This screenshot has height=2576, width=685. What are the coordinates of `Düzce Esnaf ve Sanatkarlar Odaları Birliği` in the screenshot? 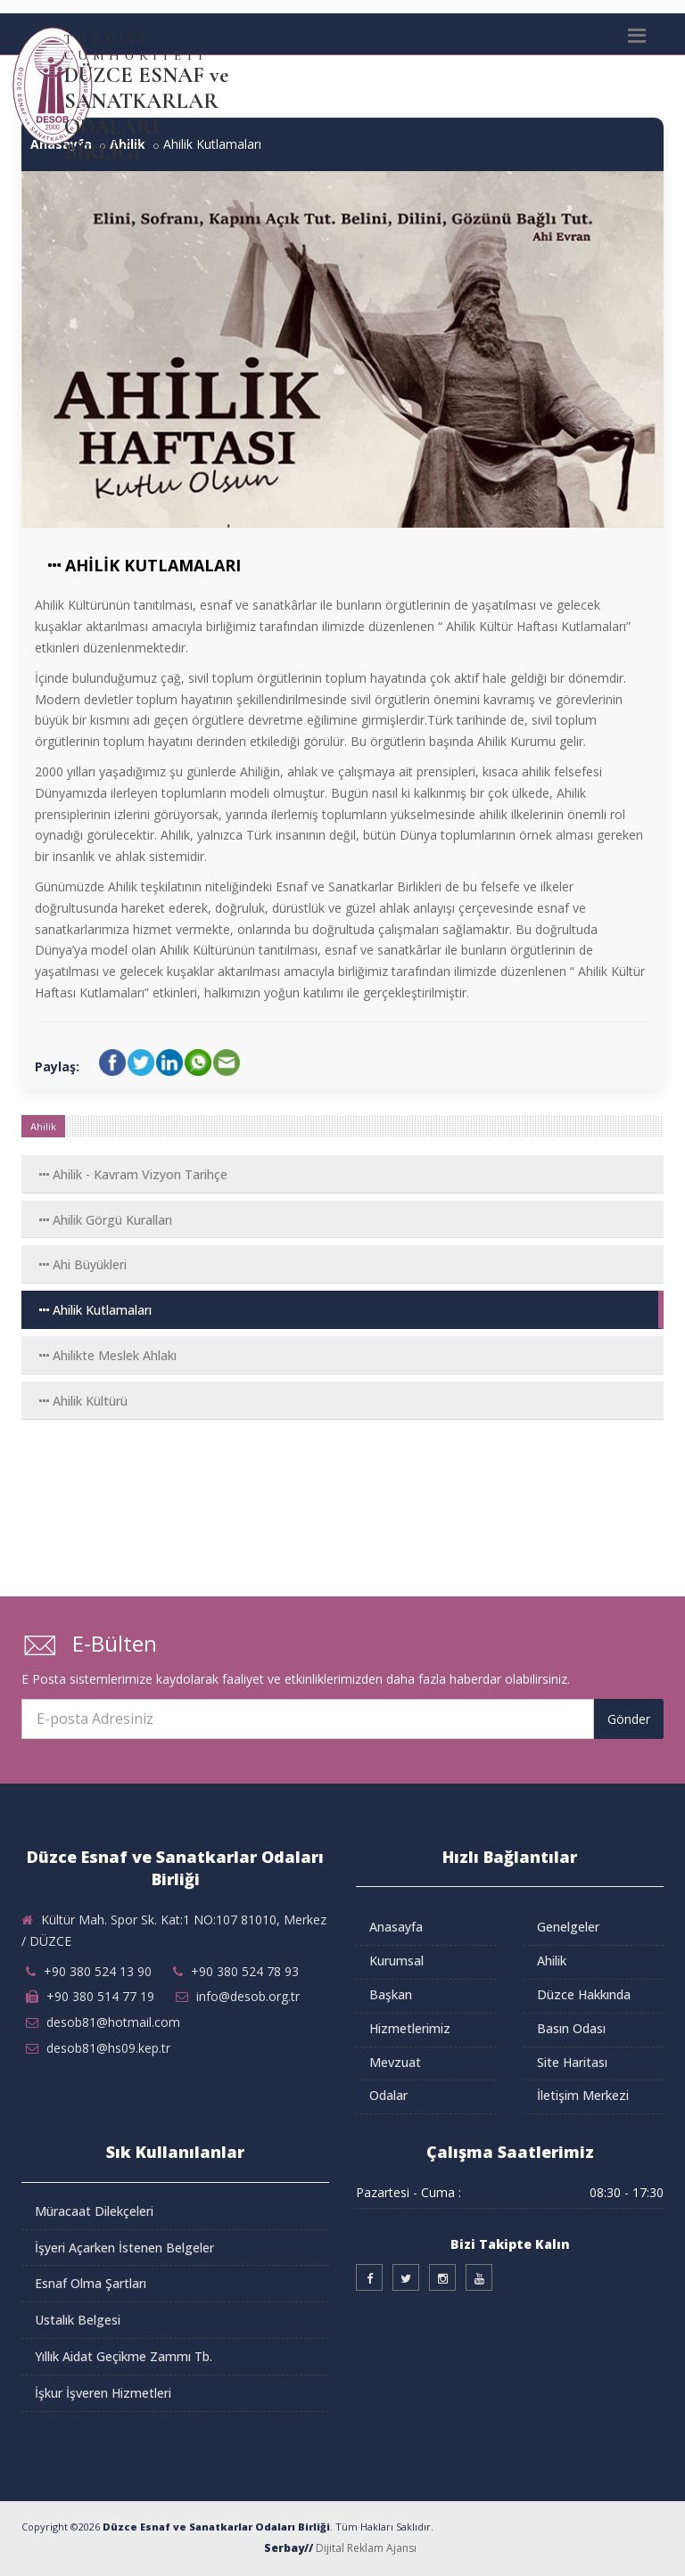 It's located at (216, 2526).